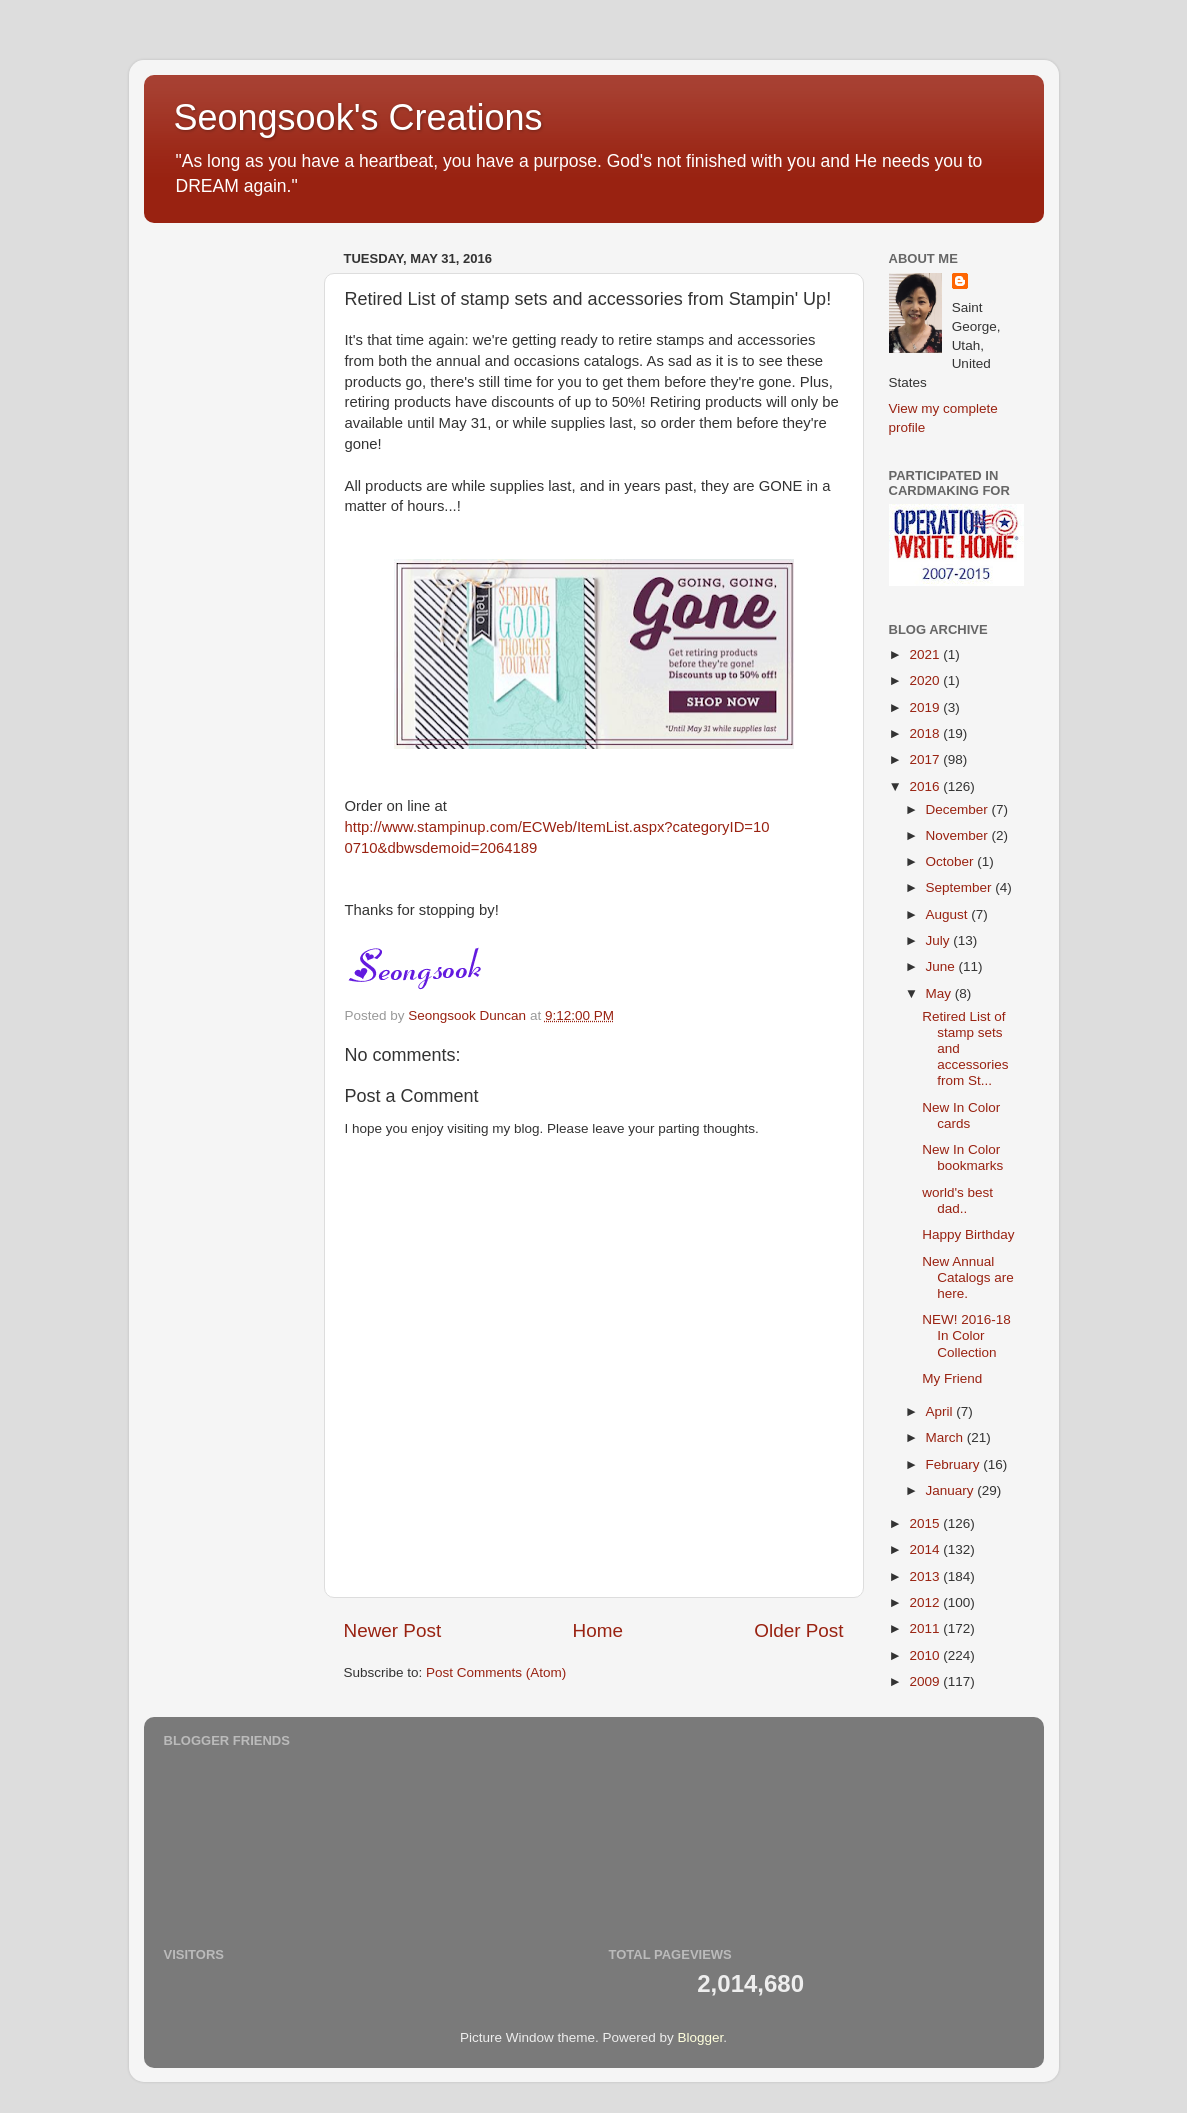 This screenshot has height=2113, width=1187. Describe the element at coordinates (962, 1157) in the screenshot. I see `New In Color bookmarks` at that location.